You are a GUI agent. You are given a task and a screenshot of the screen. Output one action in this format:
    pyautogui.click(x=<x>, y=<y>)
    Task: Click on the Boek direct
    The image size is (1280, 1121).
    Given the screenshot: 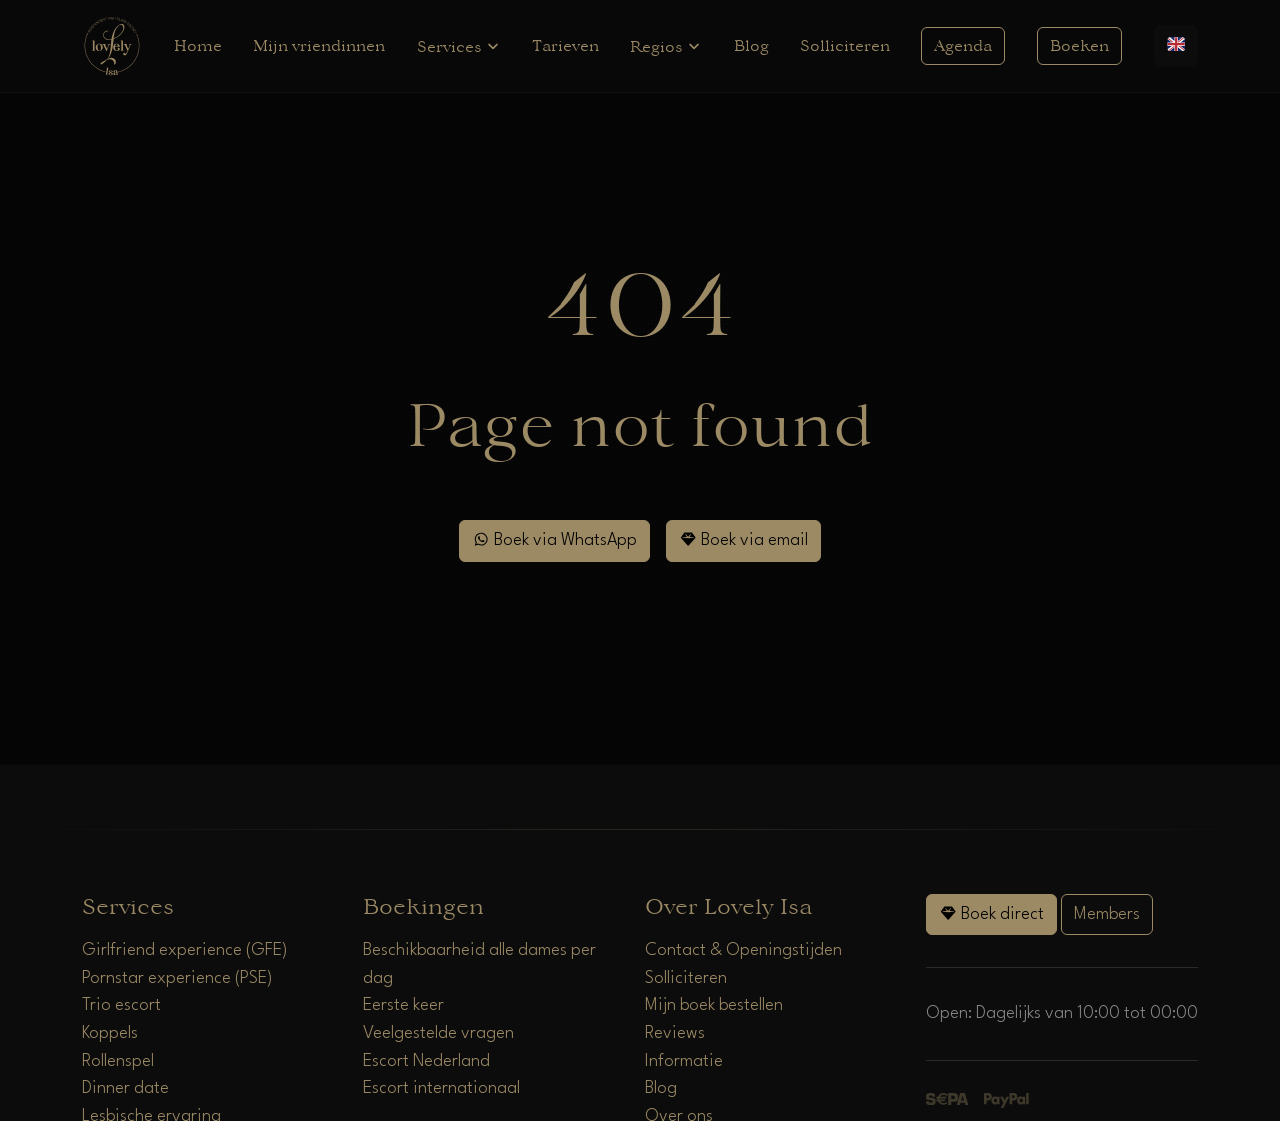 What is the action you would take?
    pyautogui.click(x=991, y=913)
    